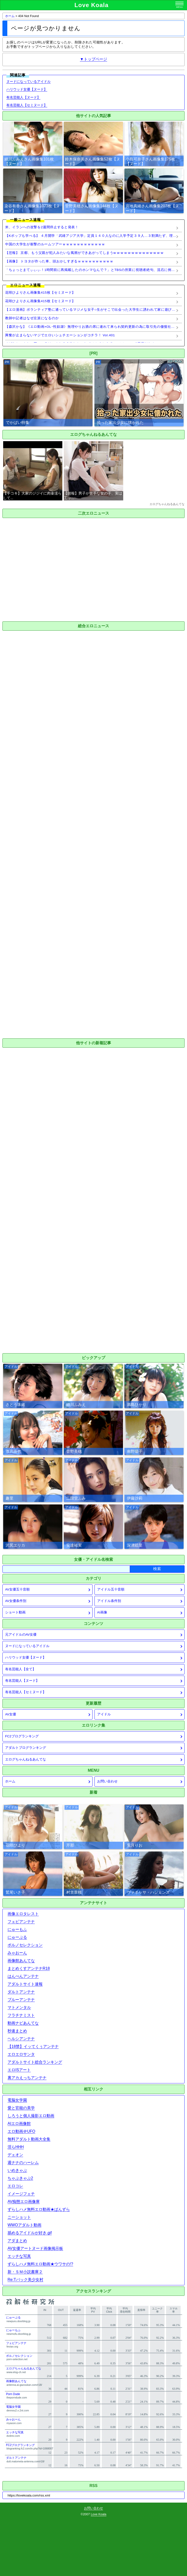 The width and height of the screenshot is (187, 2576). What do you see at coordinates (19, 2007) in the screenshot?
I see `マトメンタル` at bounding box center [19, 2007].